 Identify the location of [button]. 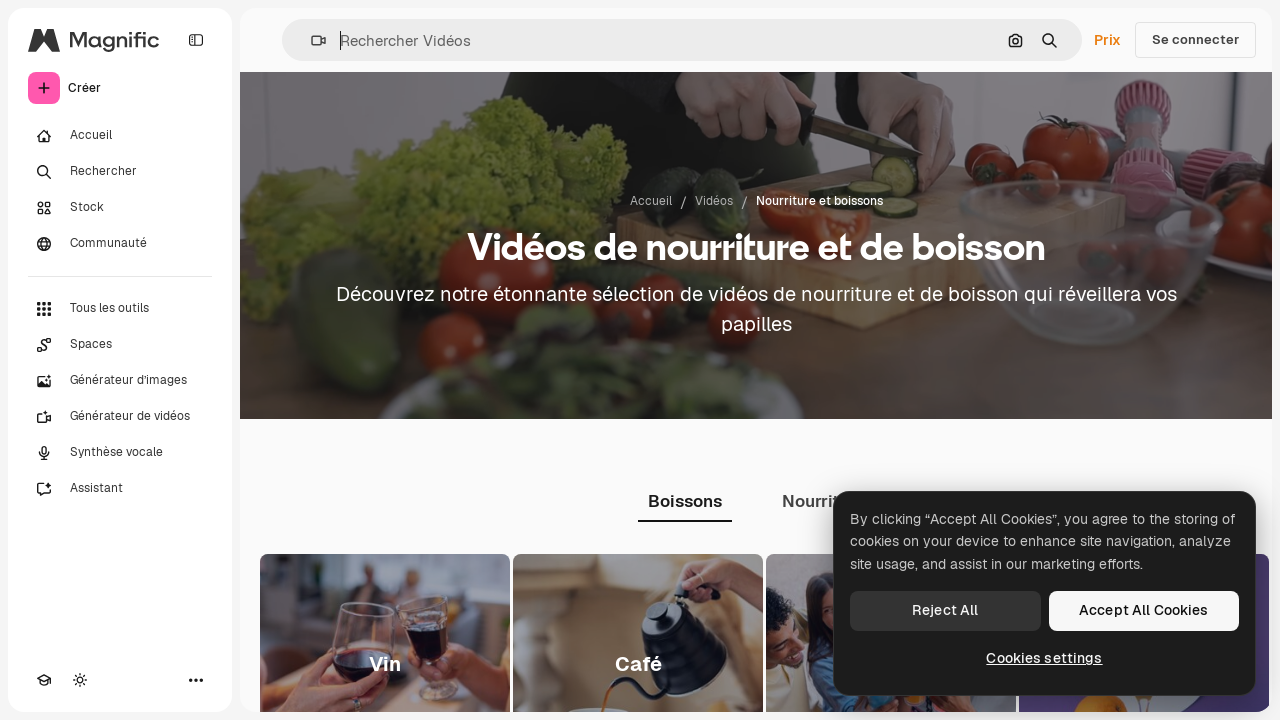
(310, 40).